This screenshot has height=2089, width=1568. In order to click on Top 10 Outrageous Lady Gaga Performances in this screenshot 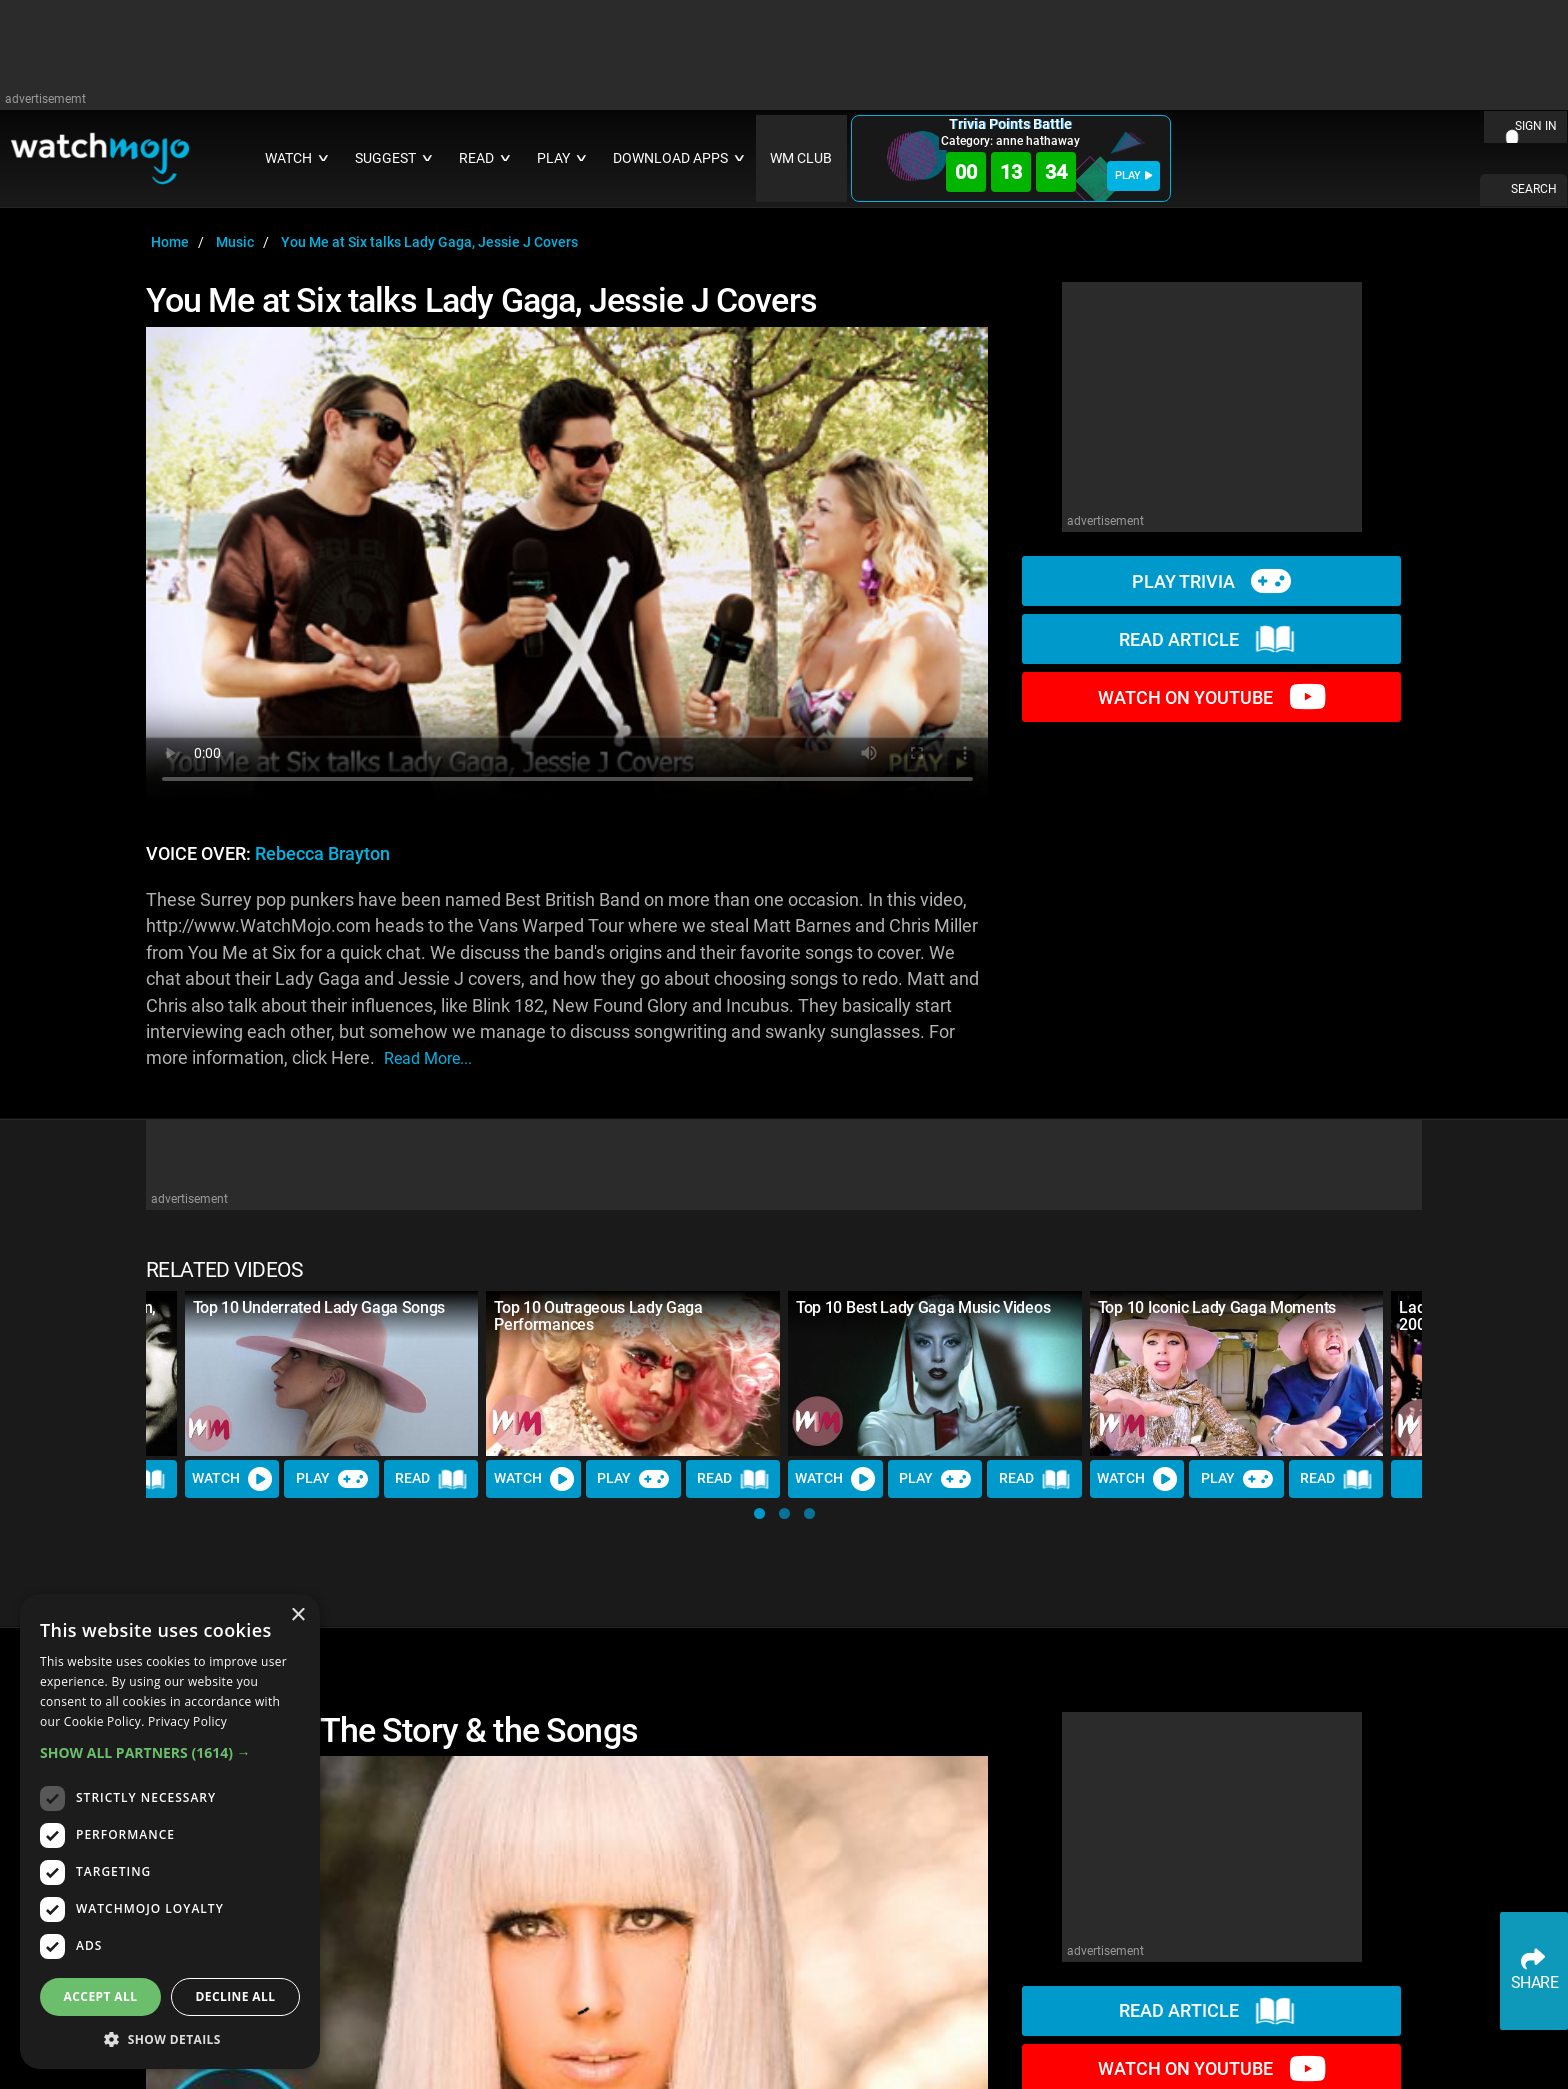, I will do `click(598, 1316)`.